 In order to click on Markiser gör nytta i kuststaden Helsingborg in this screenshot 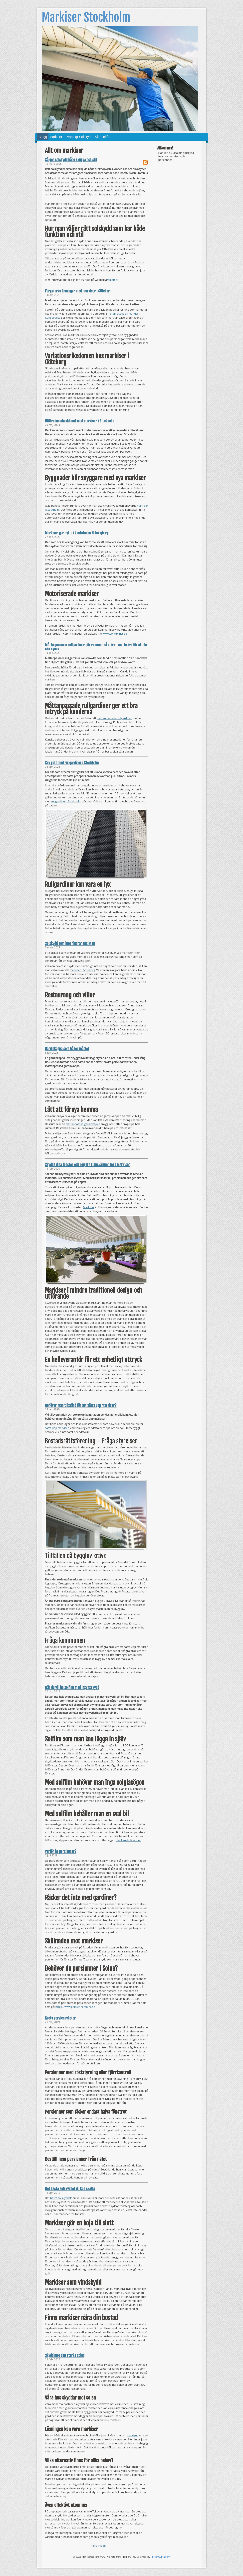, I will do `click(76, 533)`.